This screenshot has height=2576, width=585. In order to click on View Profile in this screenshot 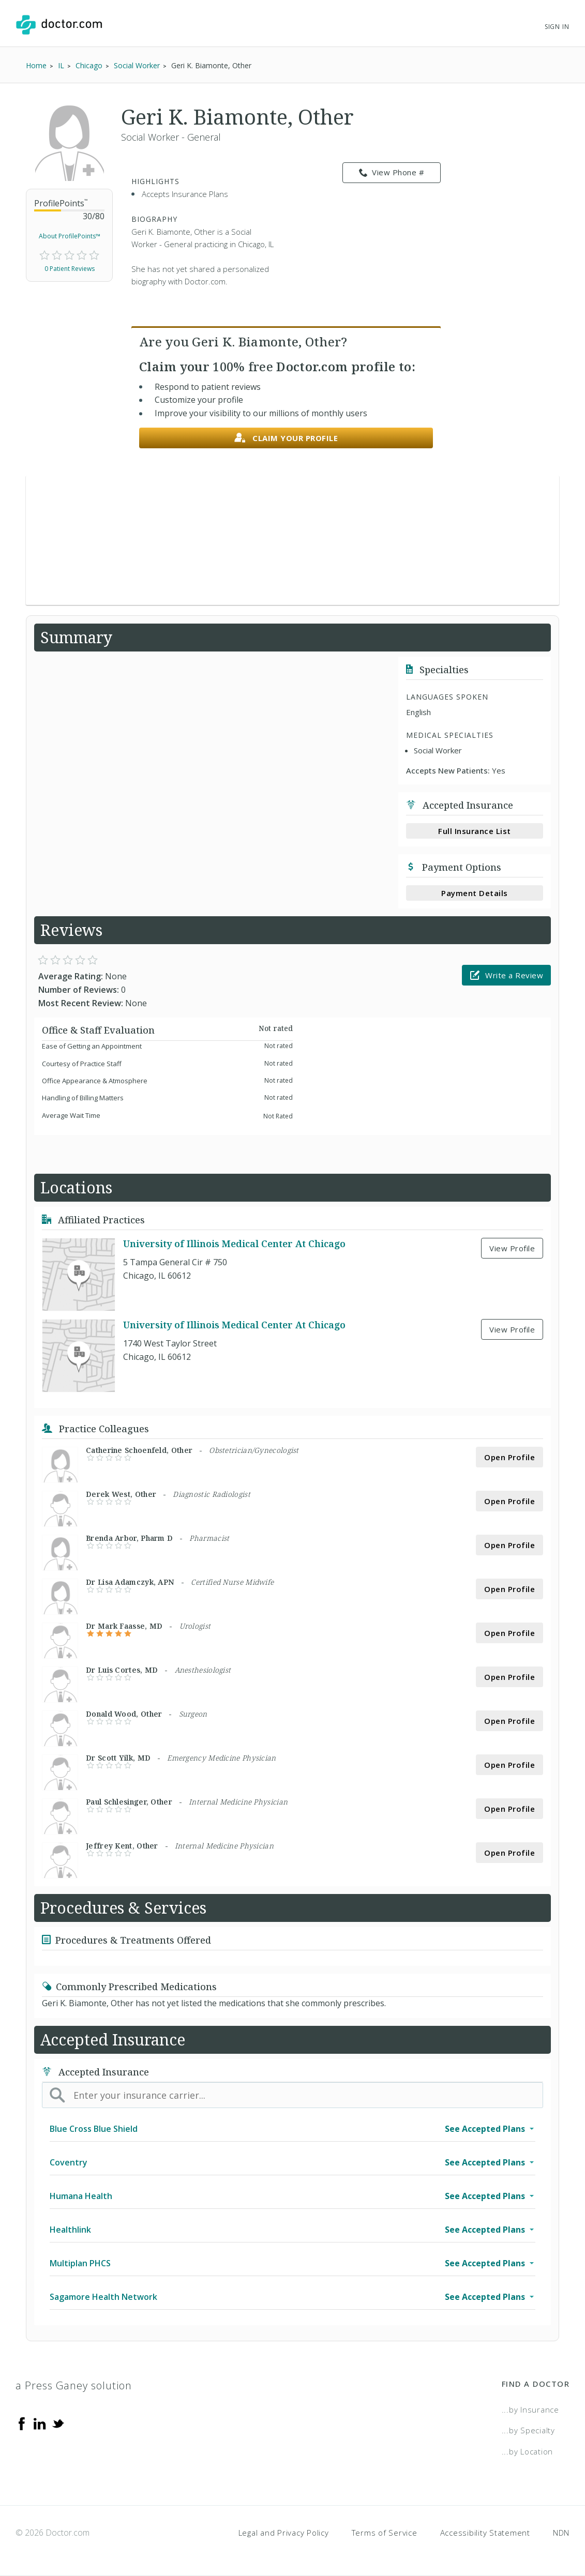, I will do `click(512, 1248)`.